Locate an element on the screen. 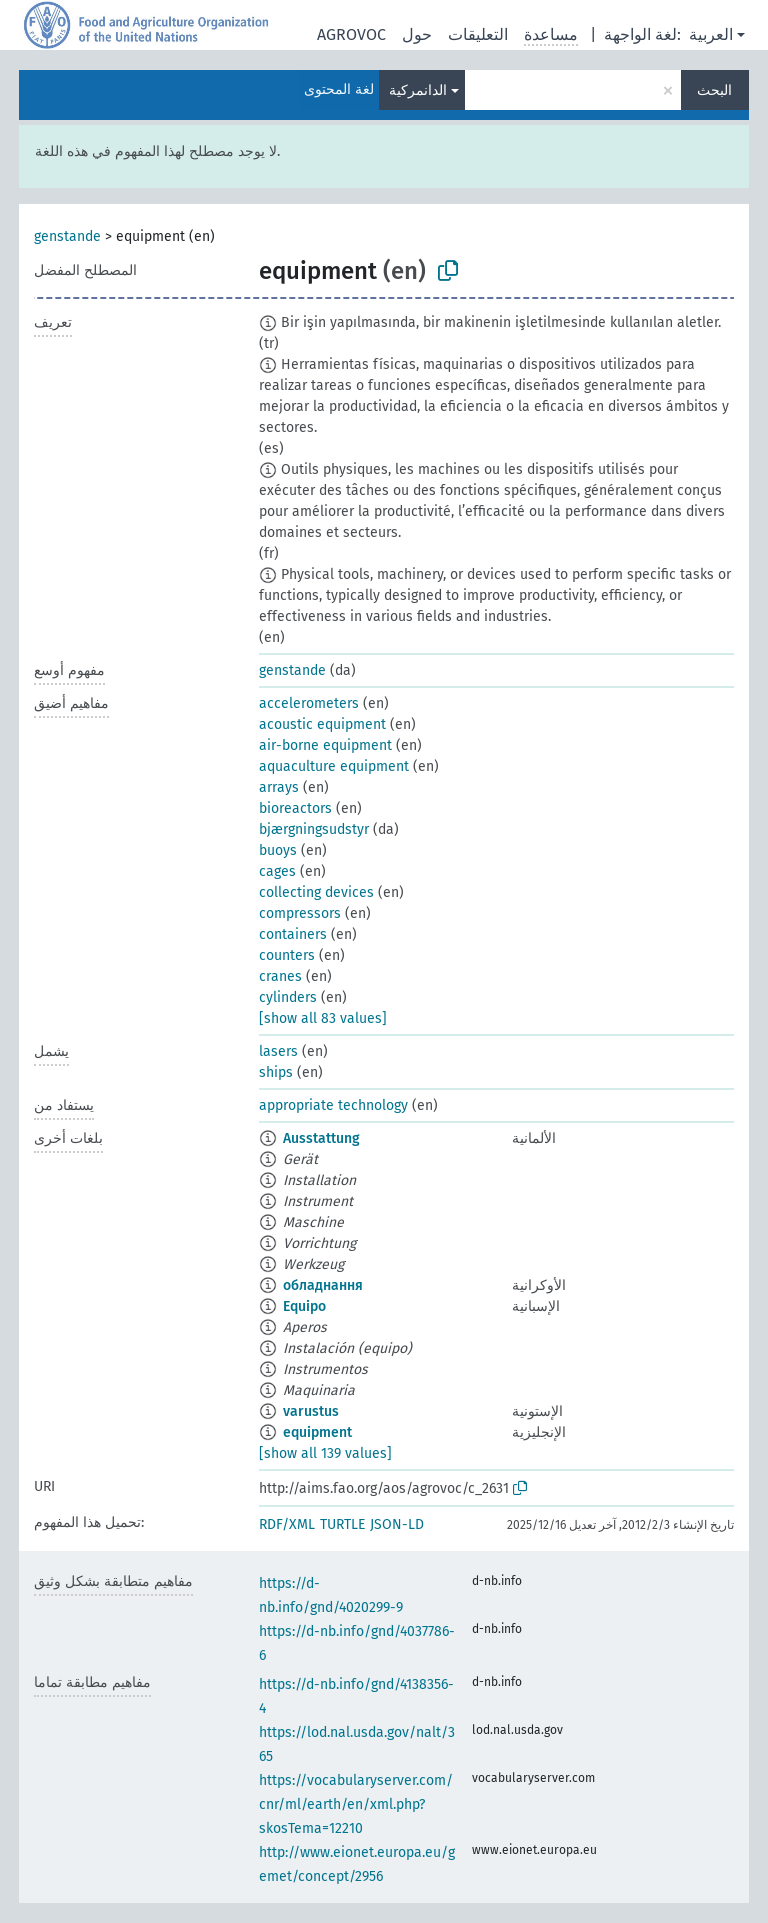  buoys is located at coordinates (278, 850).